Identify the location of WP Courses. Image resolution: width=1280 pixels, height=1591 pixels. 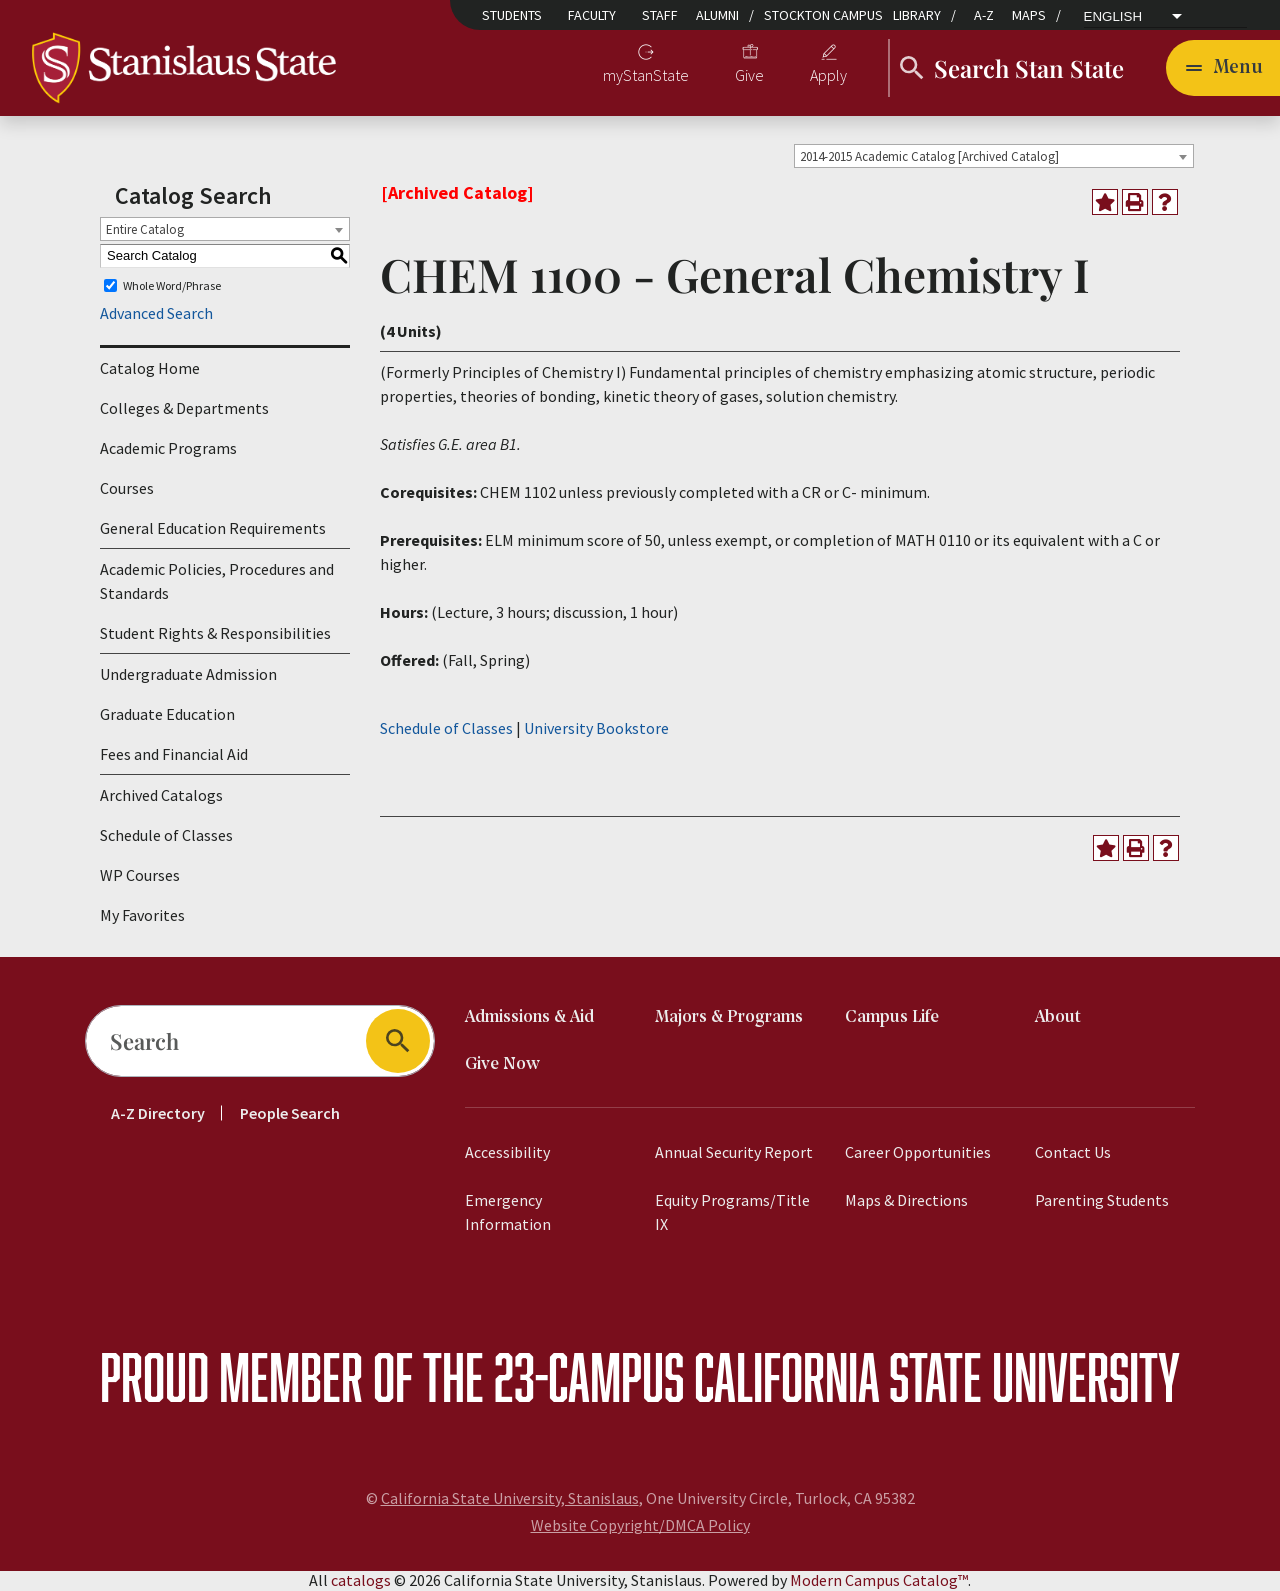
(140, 876).